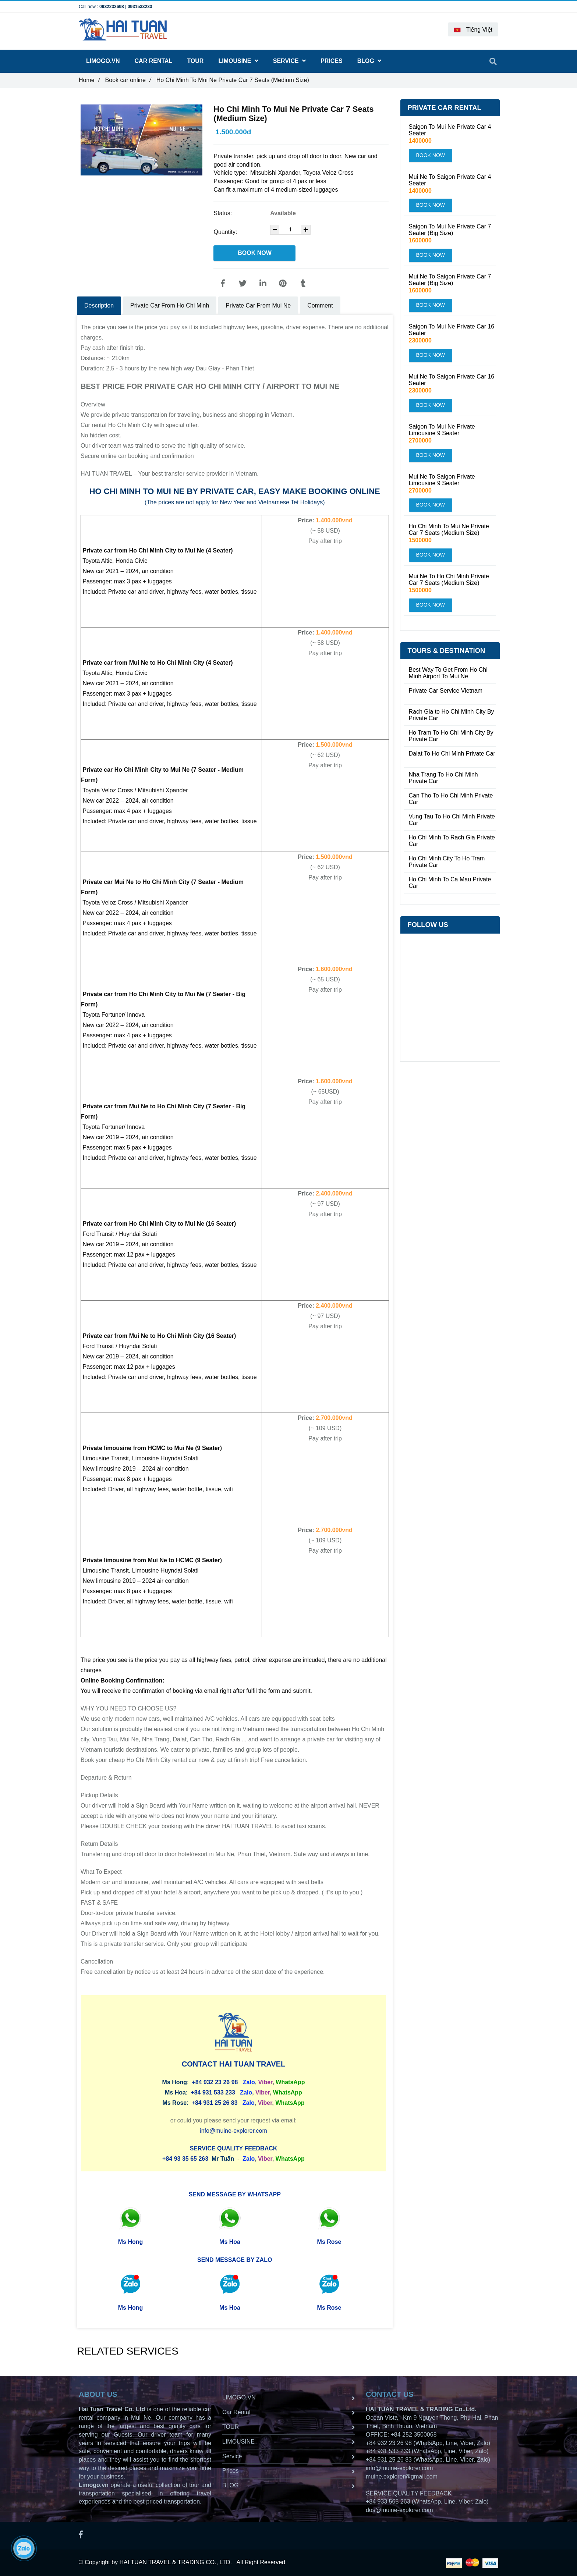 This screenshot has width=577, height=2576. I want to click on Mui Ne To Saigon Private Car 7 Seater (Big Size), so click(450, 279).